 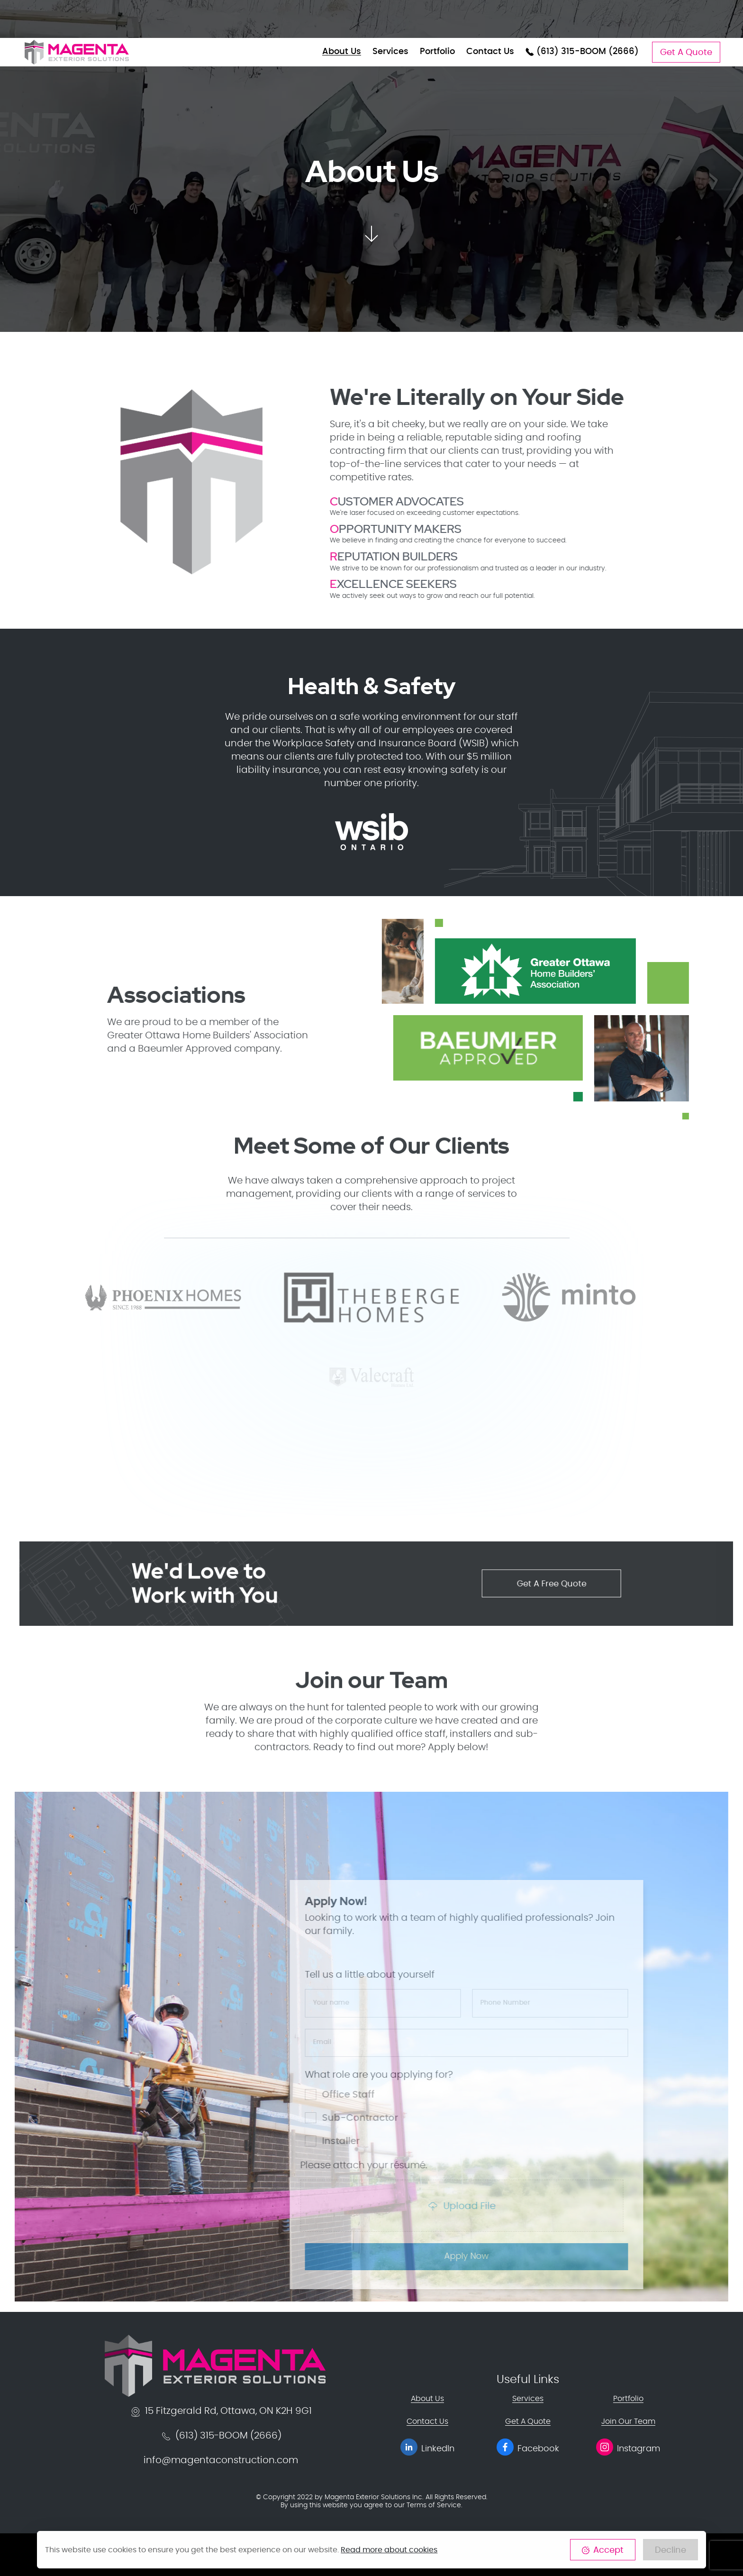 What do you see at coordinates (434, 2504) in the screenshot?
I see `Terms of Service` at bounding box center [434, 2504].